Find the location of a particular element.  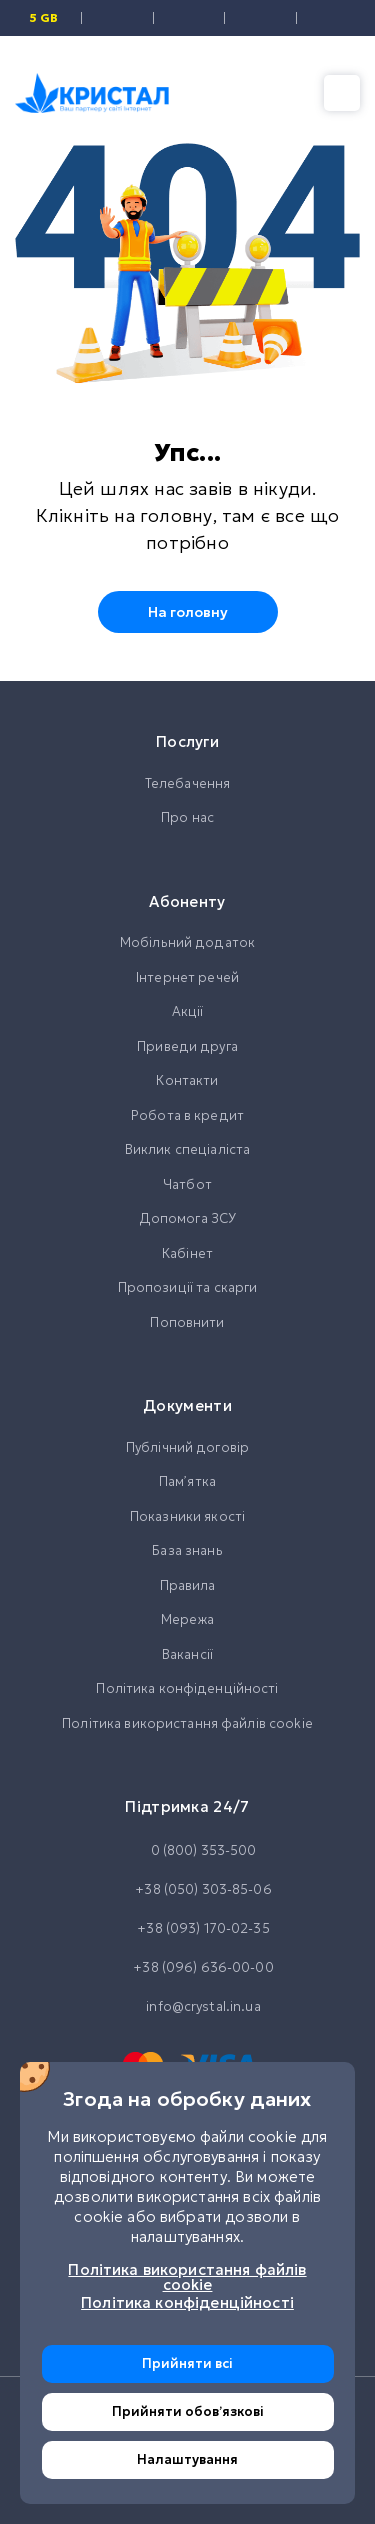

Політика використання файлів cookie is located at coordinates (187, 1723).